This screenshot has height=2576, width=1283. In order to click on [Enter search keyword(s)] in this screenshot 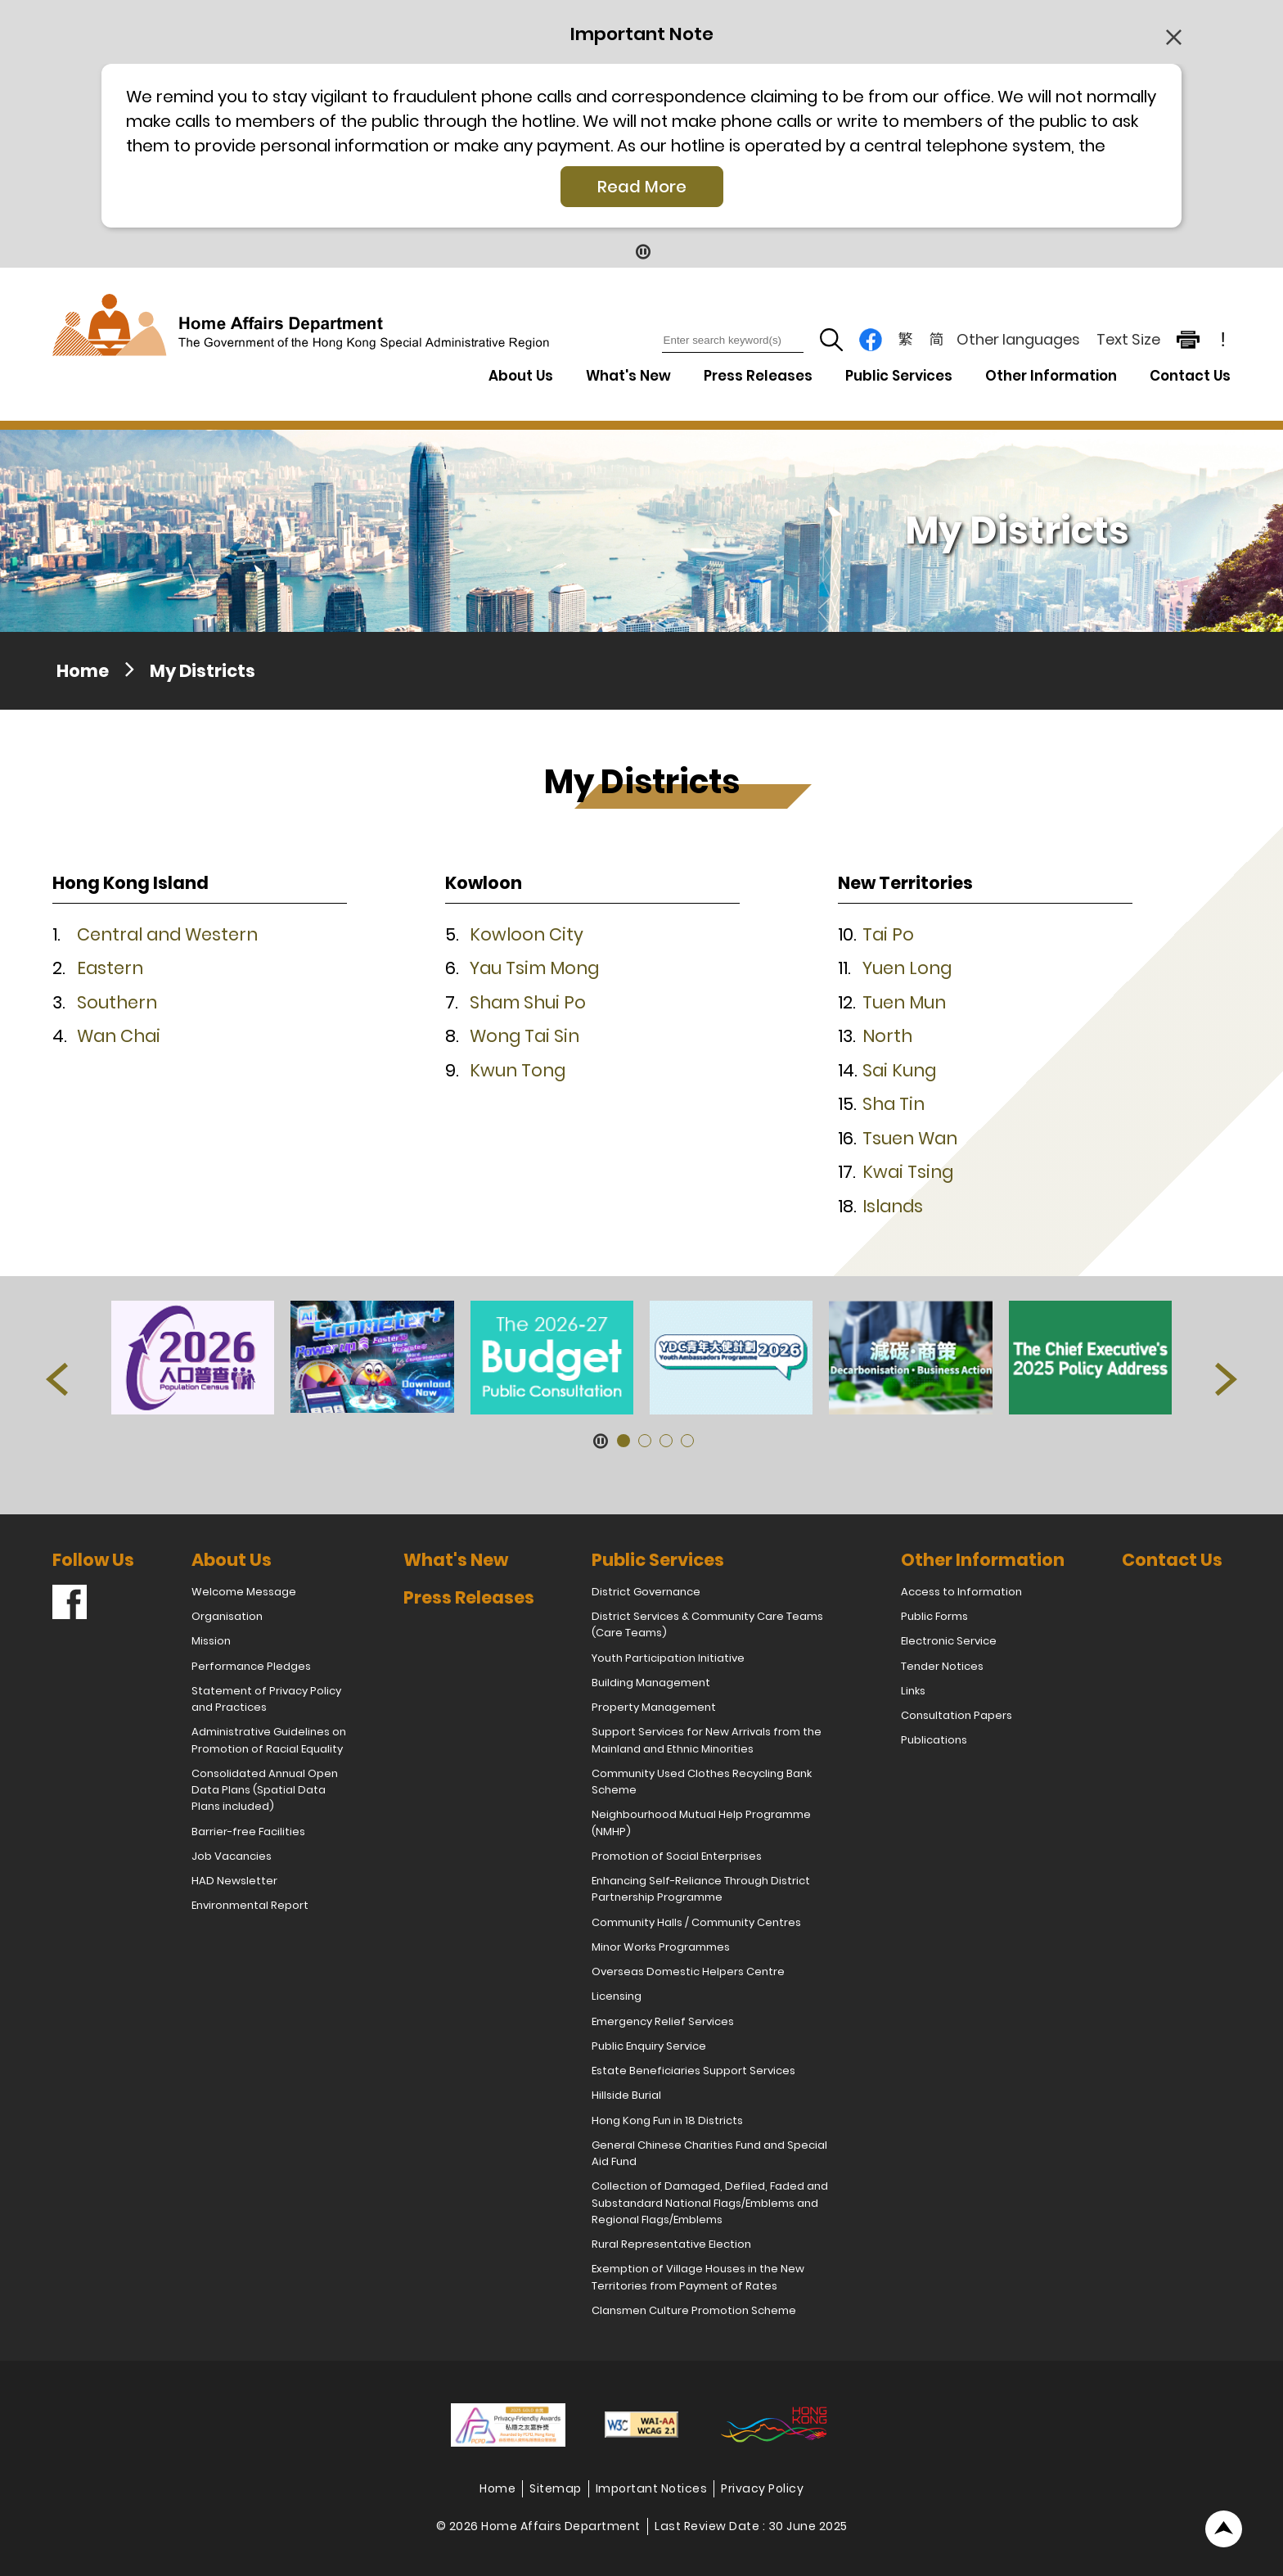, I will do `click(733, 340)`.